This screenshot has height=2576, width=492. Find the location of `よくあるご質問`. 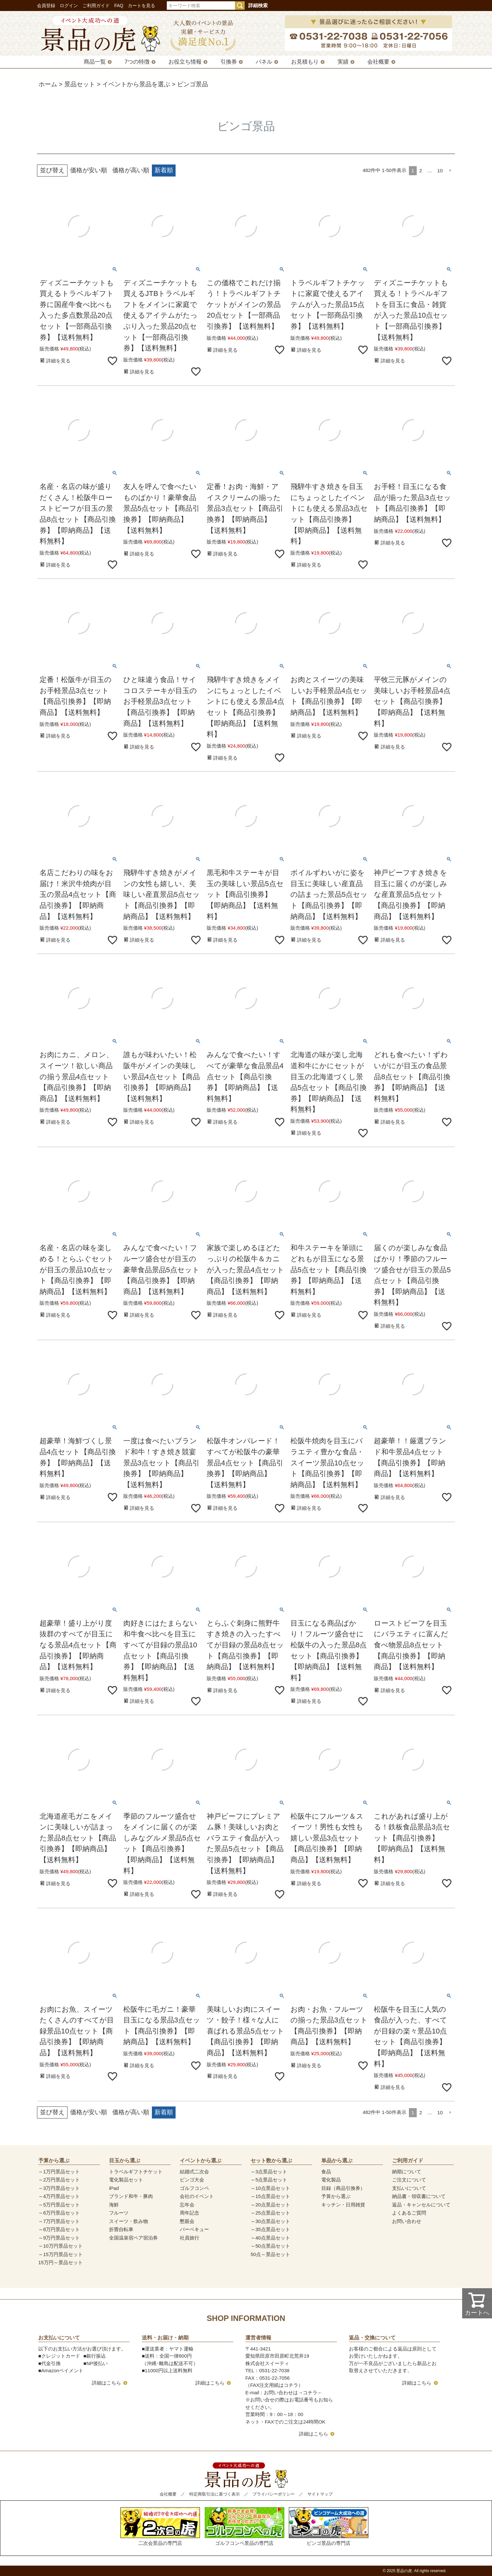

よくあるご質問 is located at coordinates (409, 2213).